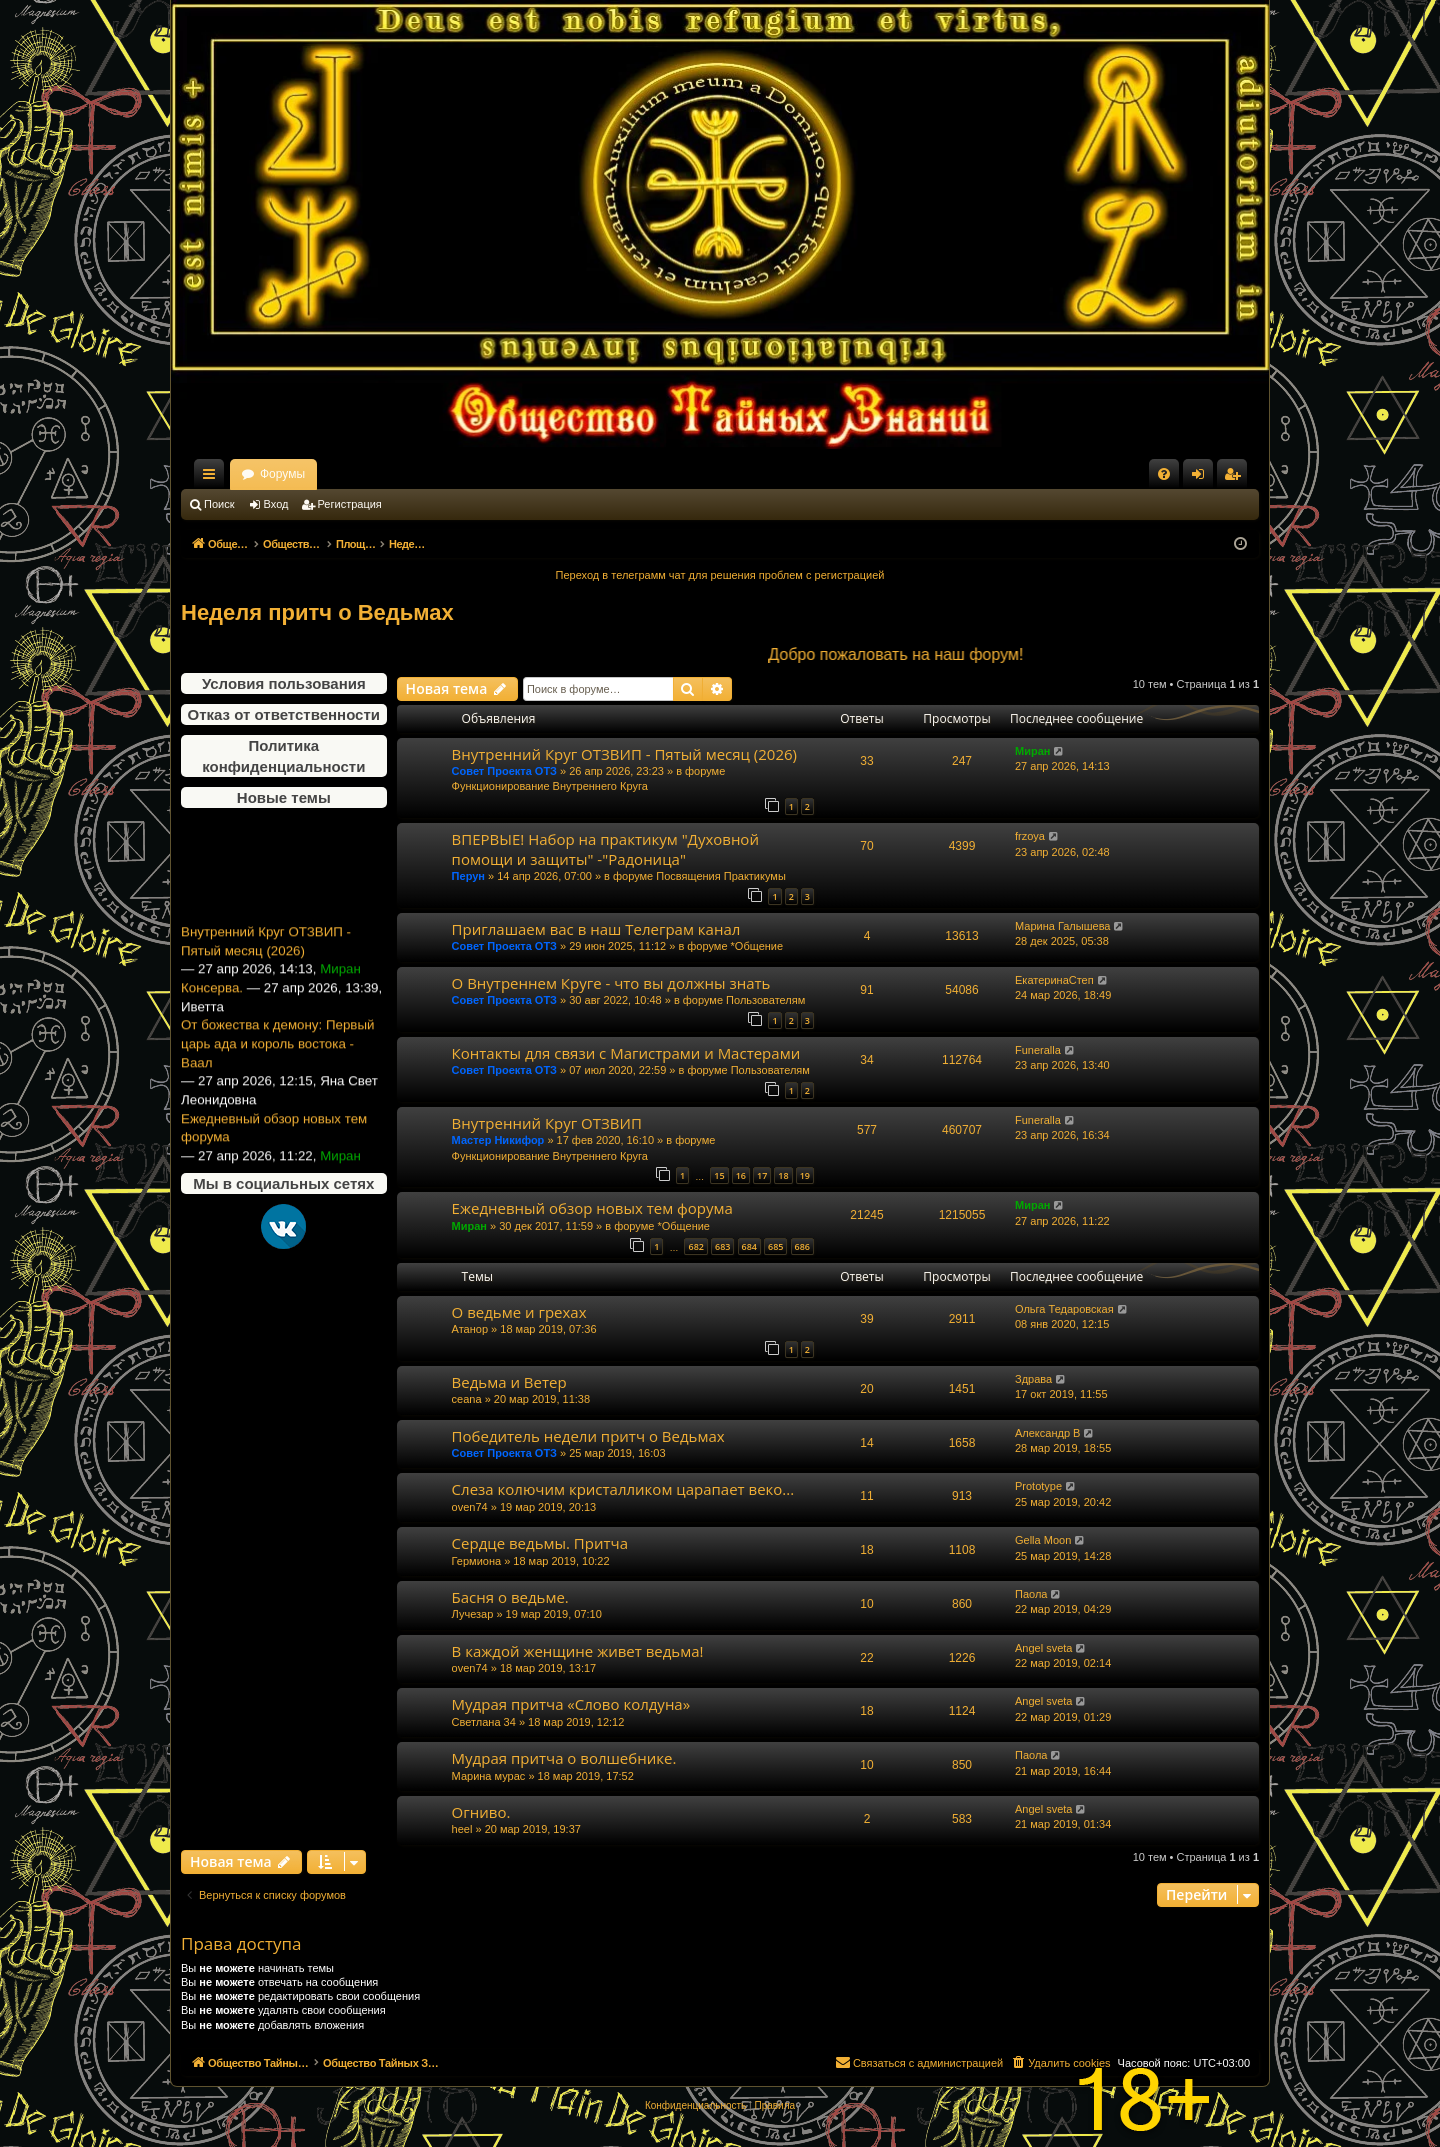  What do you see at coordinates (470, 1507) in the screenshot?
I see `oven74` at bounding box center [470, 1507].